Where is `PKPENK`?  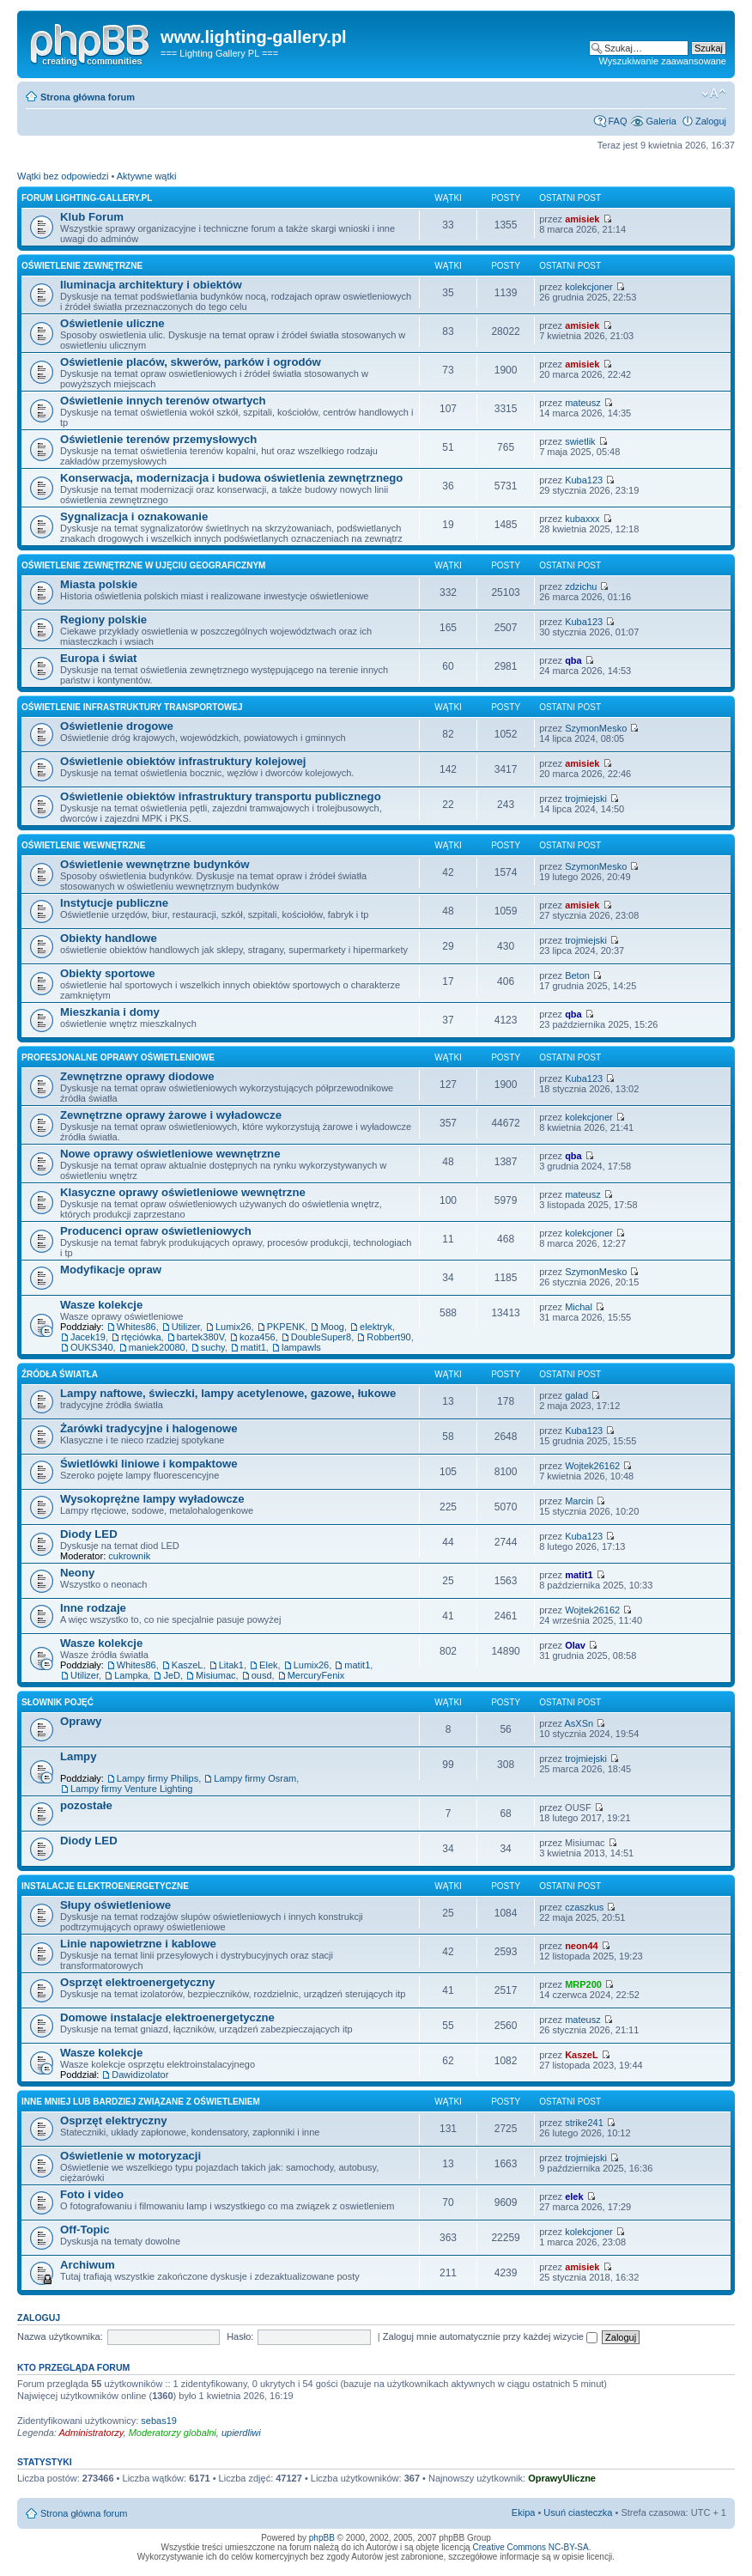 PKPENK is located at coordinates (286, 1326).